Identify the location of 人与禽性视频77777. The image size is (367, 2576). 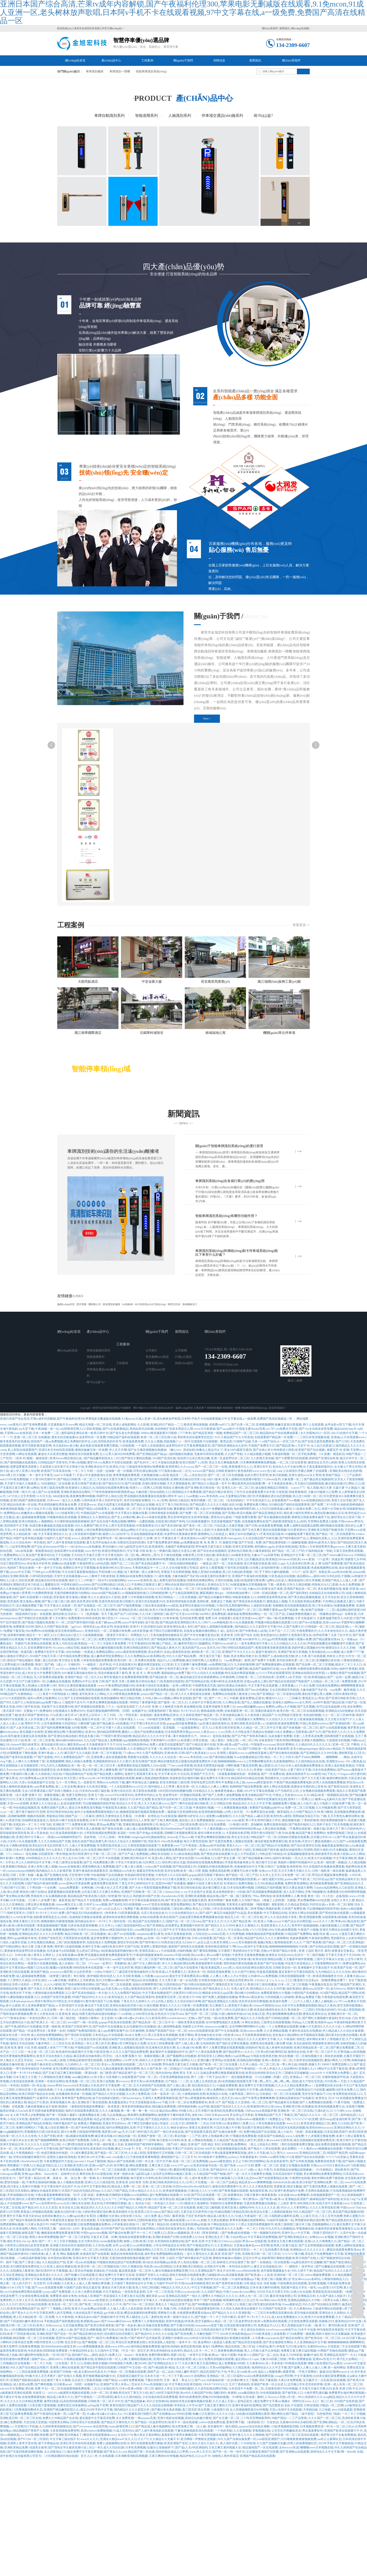
(205, 2333).